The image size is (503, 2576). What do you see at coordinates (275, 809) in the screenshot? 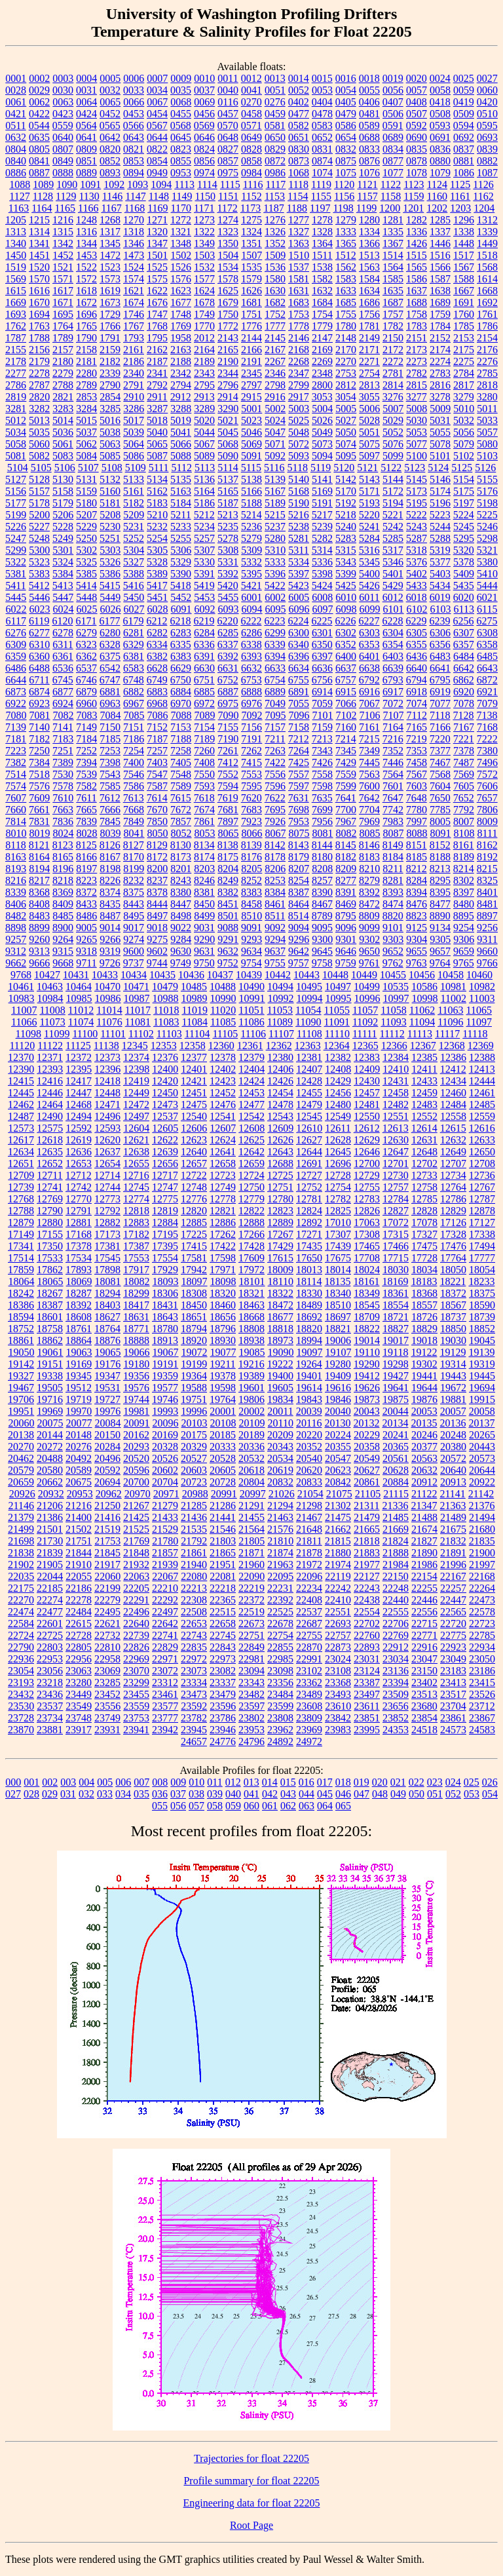
I see `7695` at bounding box center [275, 809].